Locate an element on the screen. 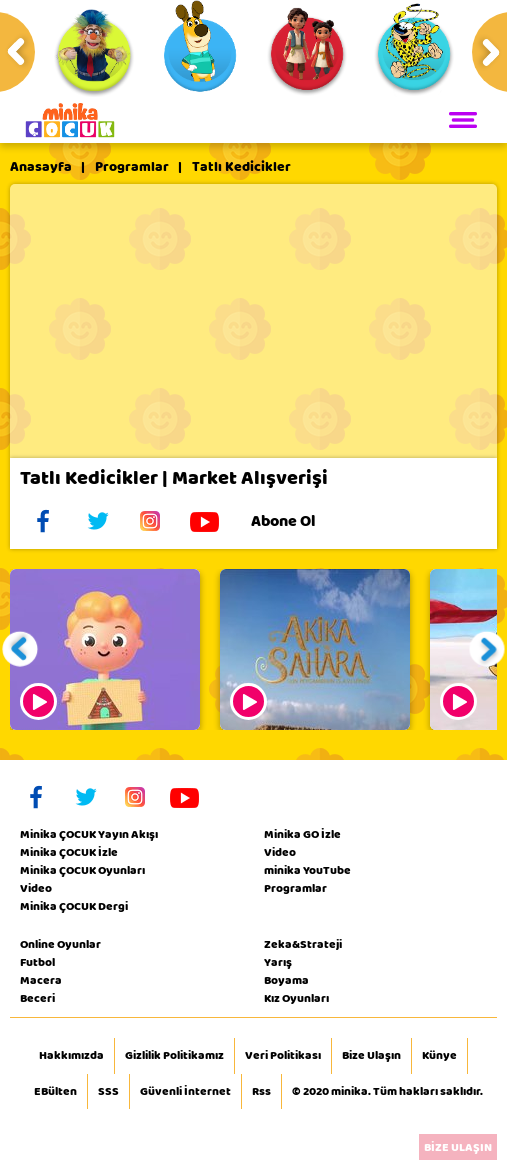 The width and height of the screenshot is (507, 1160). Yarış is located at coordinates (278, 962).